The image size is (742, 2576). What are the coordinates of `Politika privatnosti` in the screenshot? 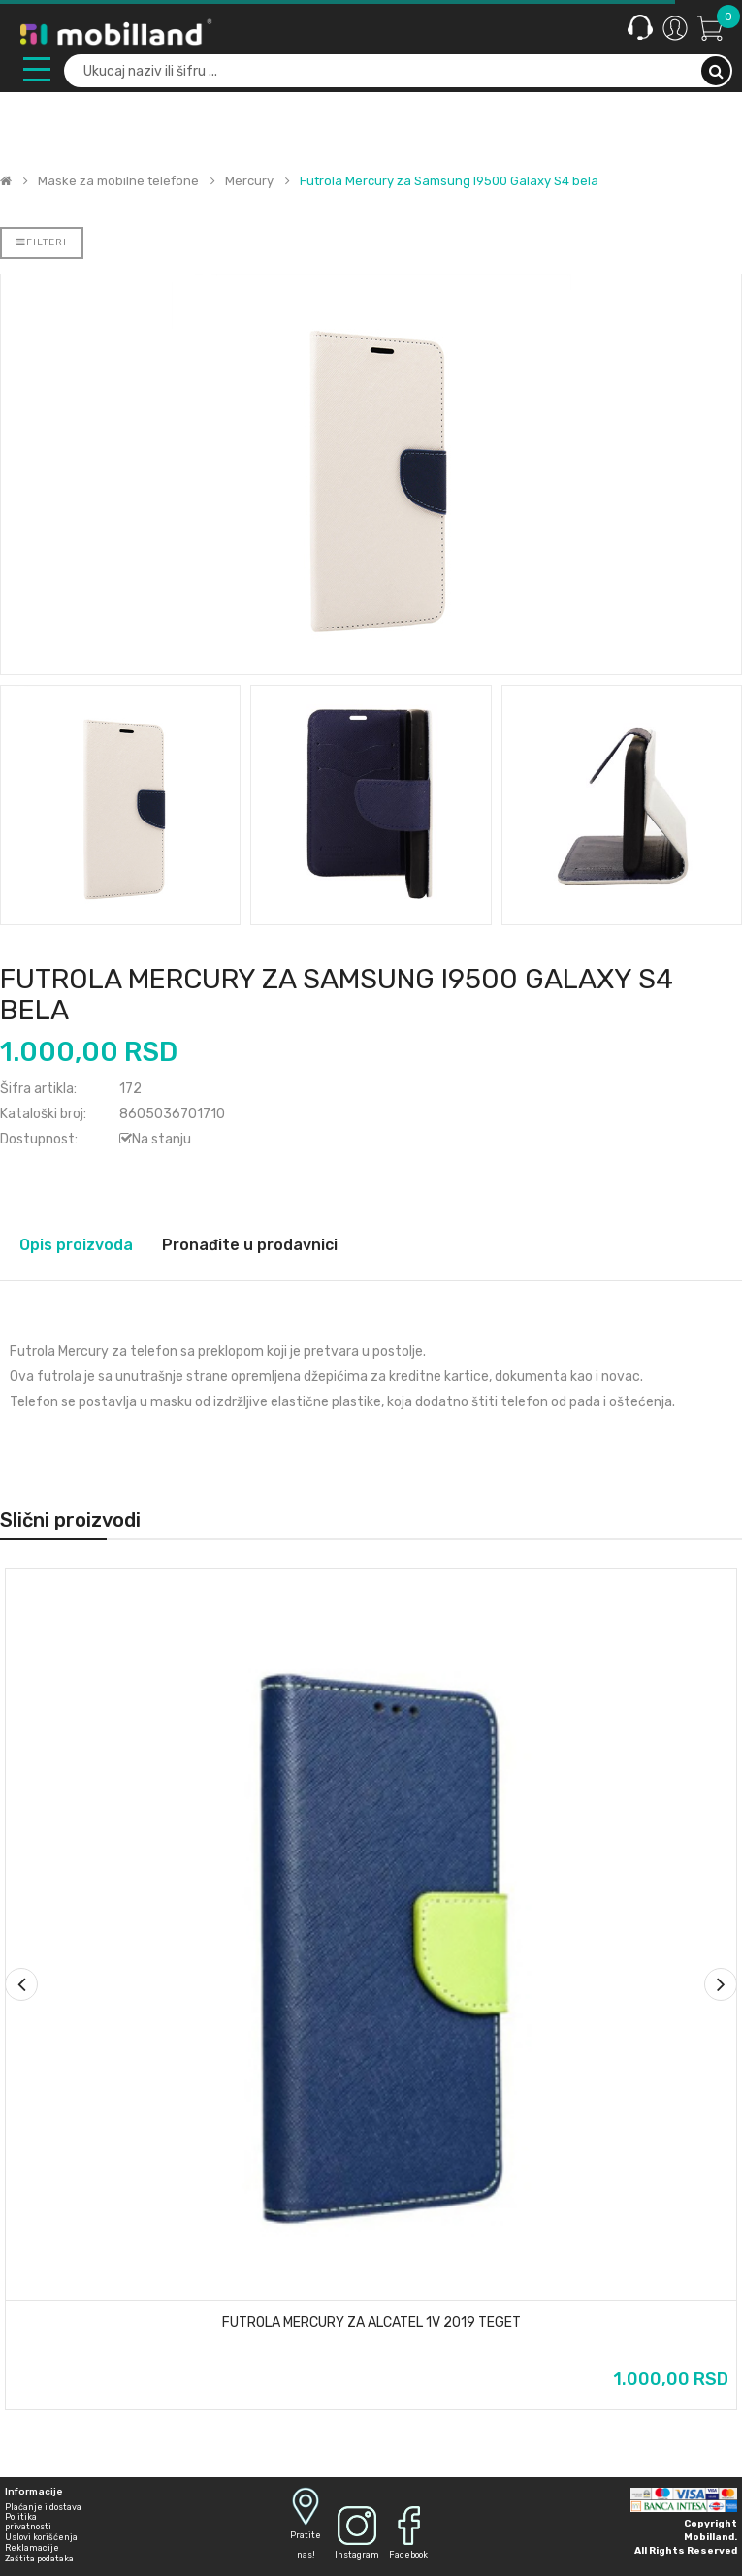 It's located at (28, 2521).